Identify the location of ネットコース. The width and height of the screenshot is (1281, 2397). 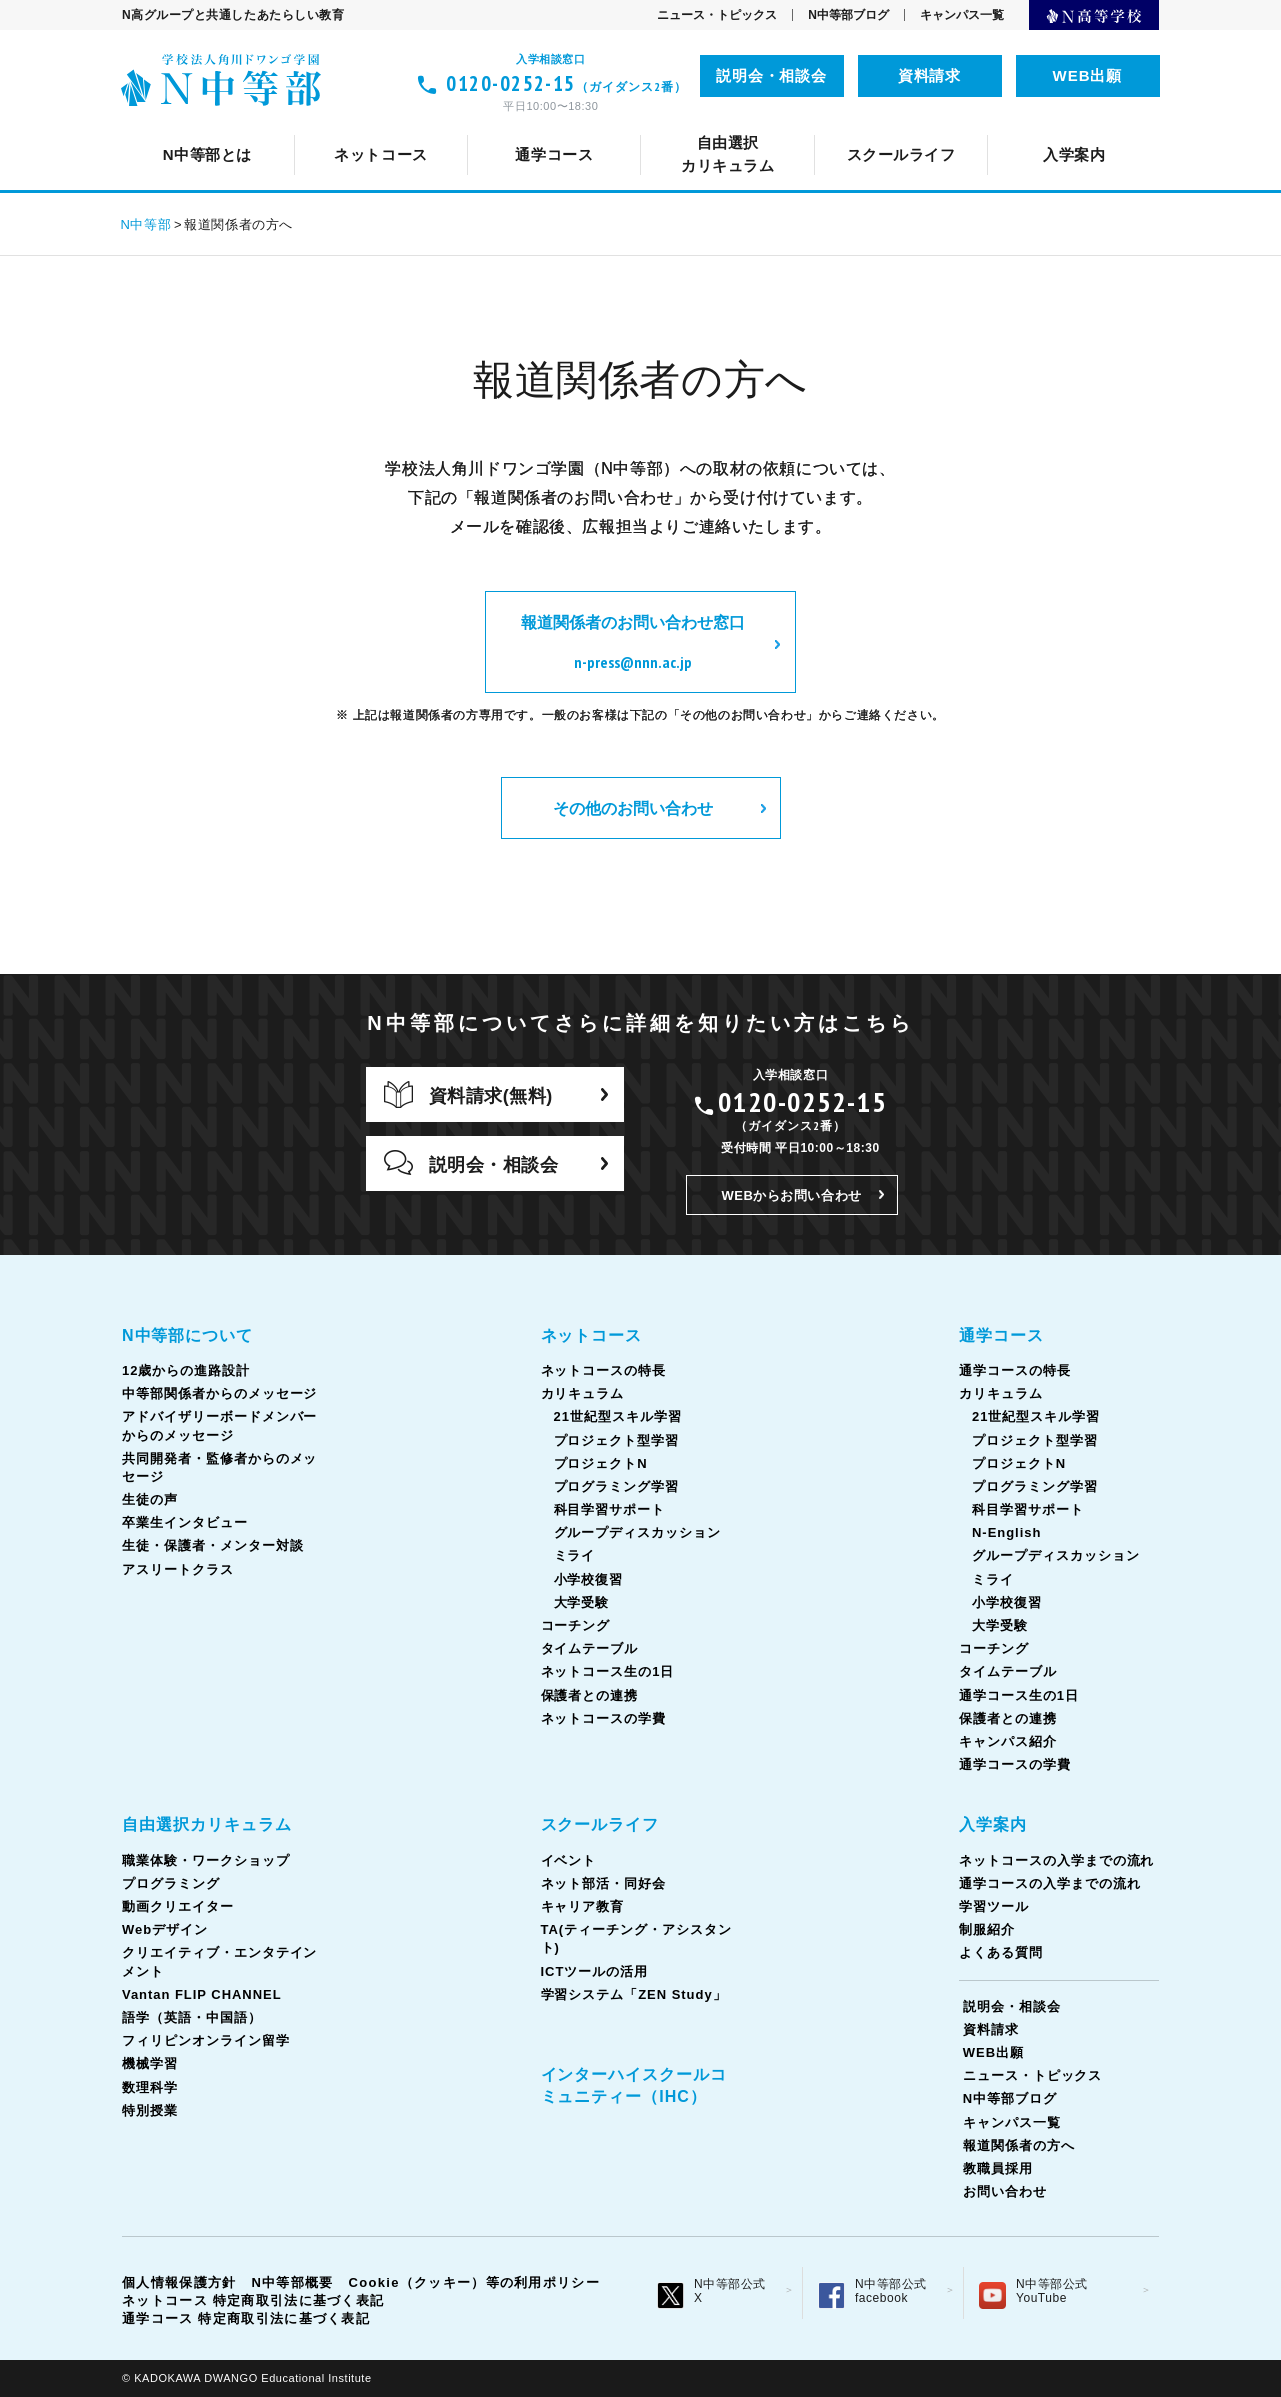
(592, 1335).